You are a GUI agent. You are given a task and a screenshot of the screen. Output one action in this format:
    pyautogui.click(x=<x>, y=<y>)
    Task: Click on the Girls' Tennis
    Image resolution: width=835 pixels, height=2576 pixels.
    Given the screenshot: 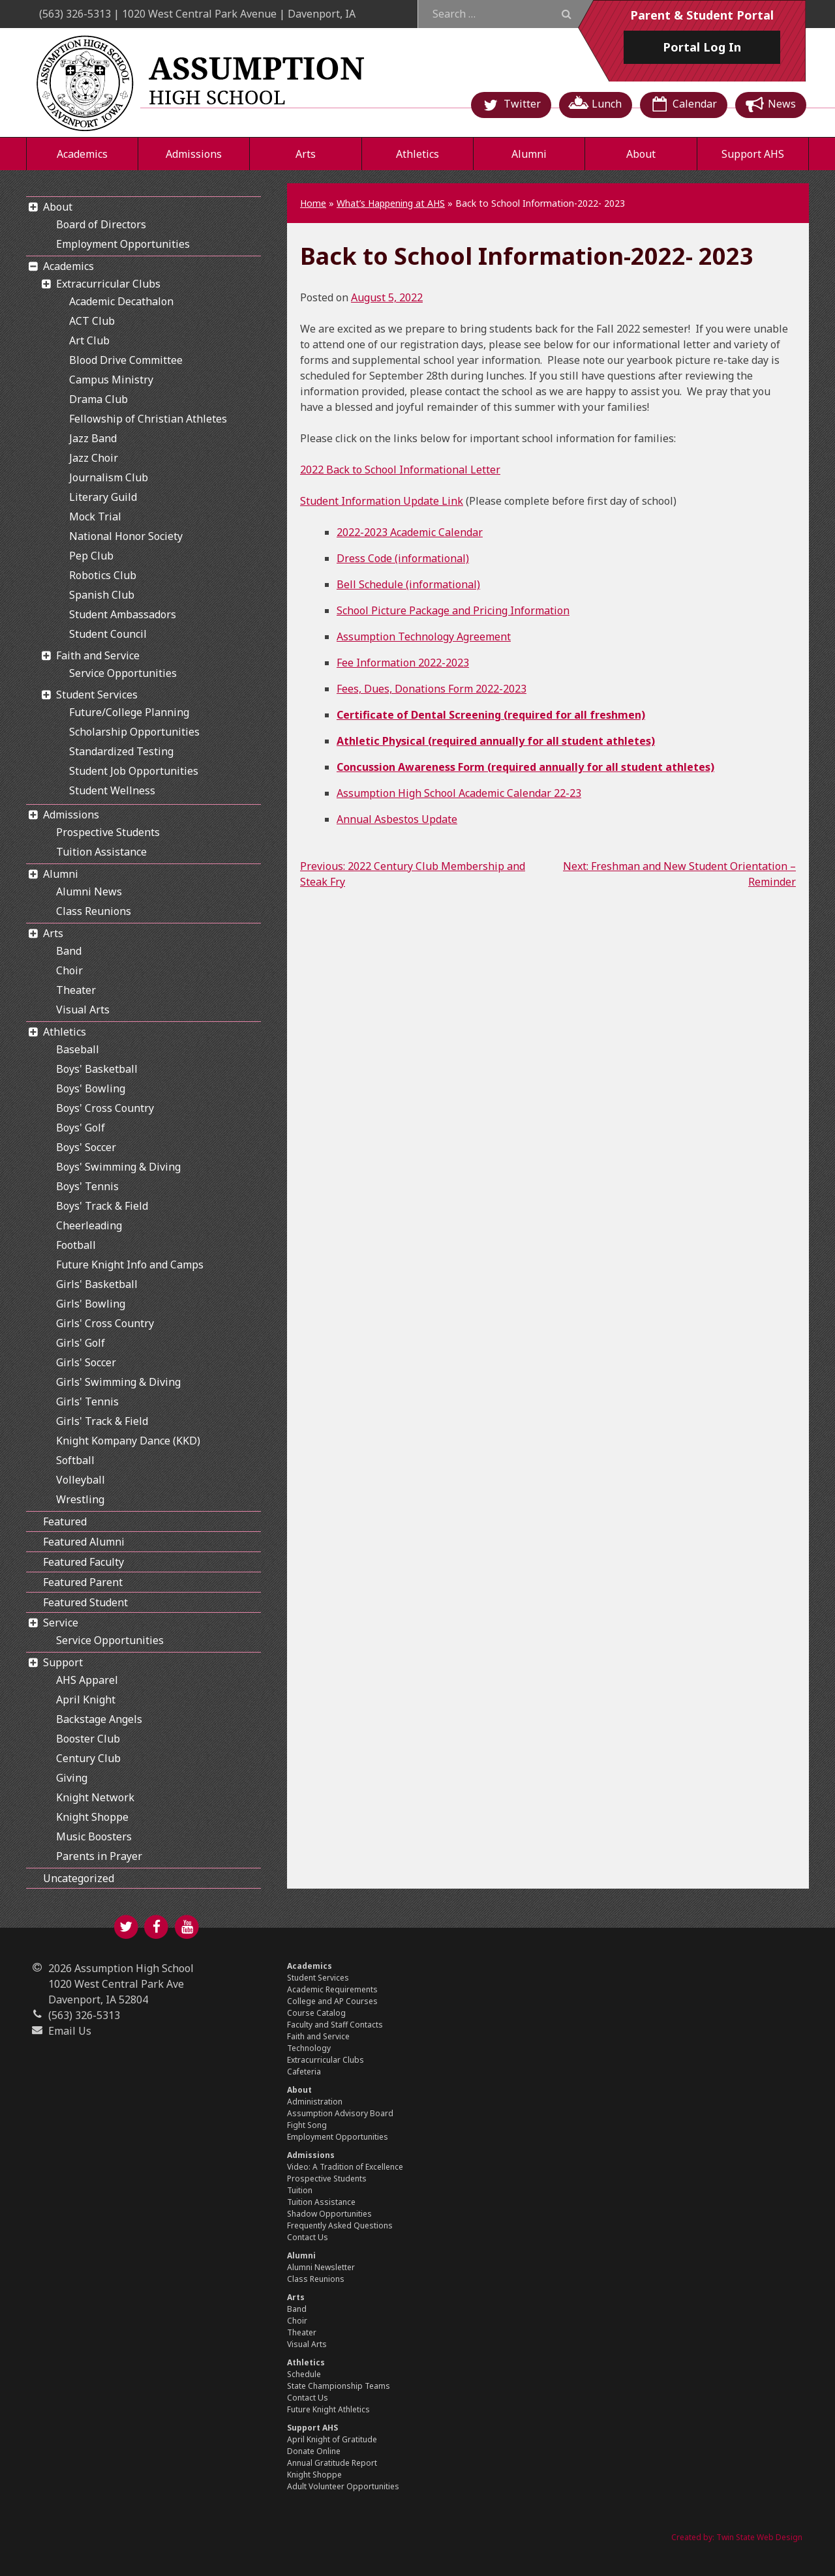 What is the action you would take?
    pyautogui.click(x=87, y=1401)
    